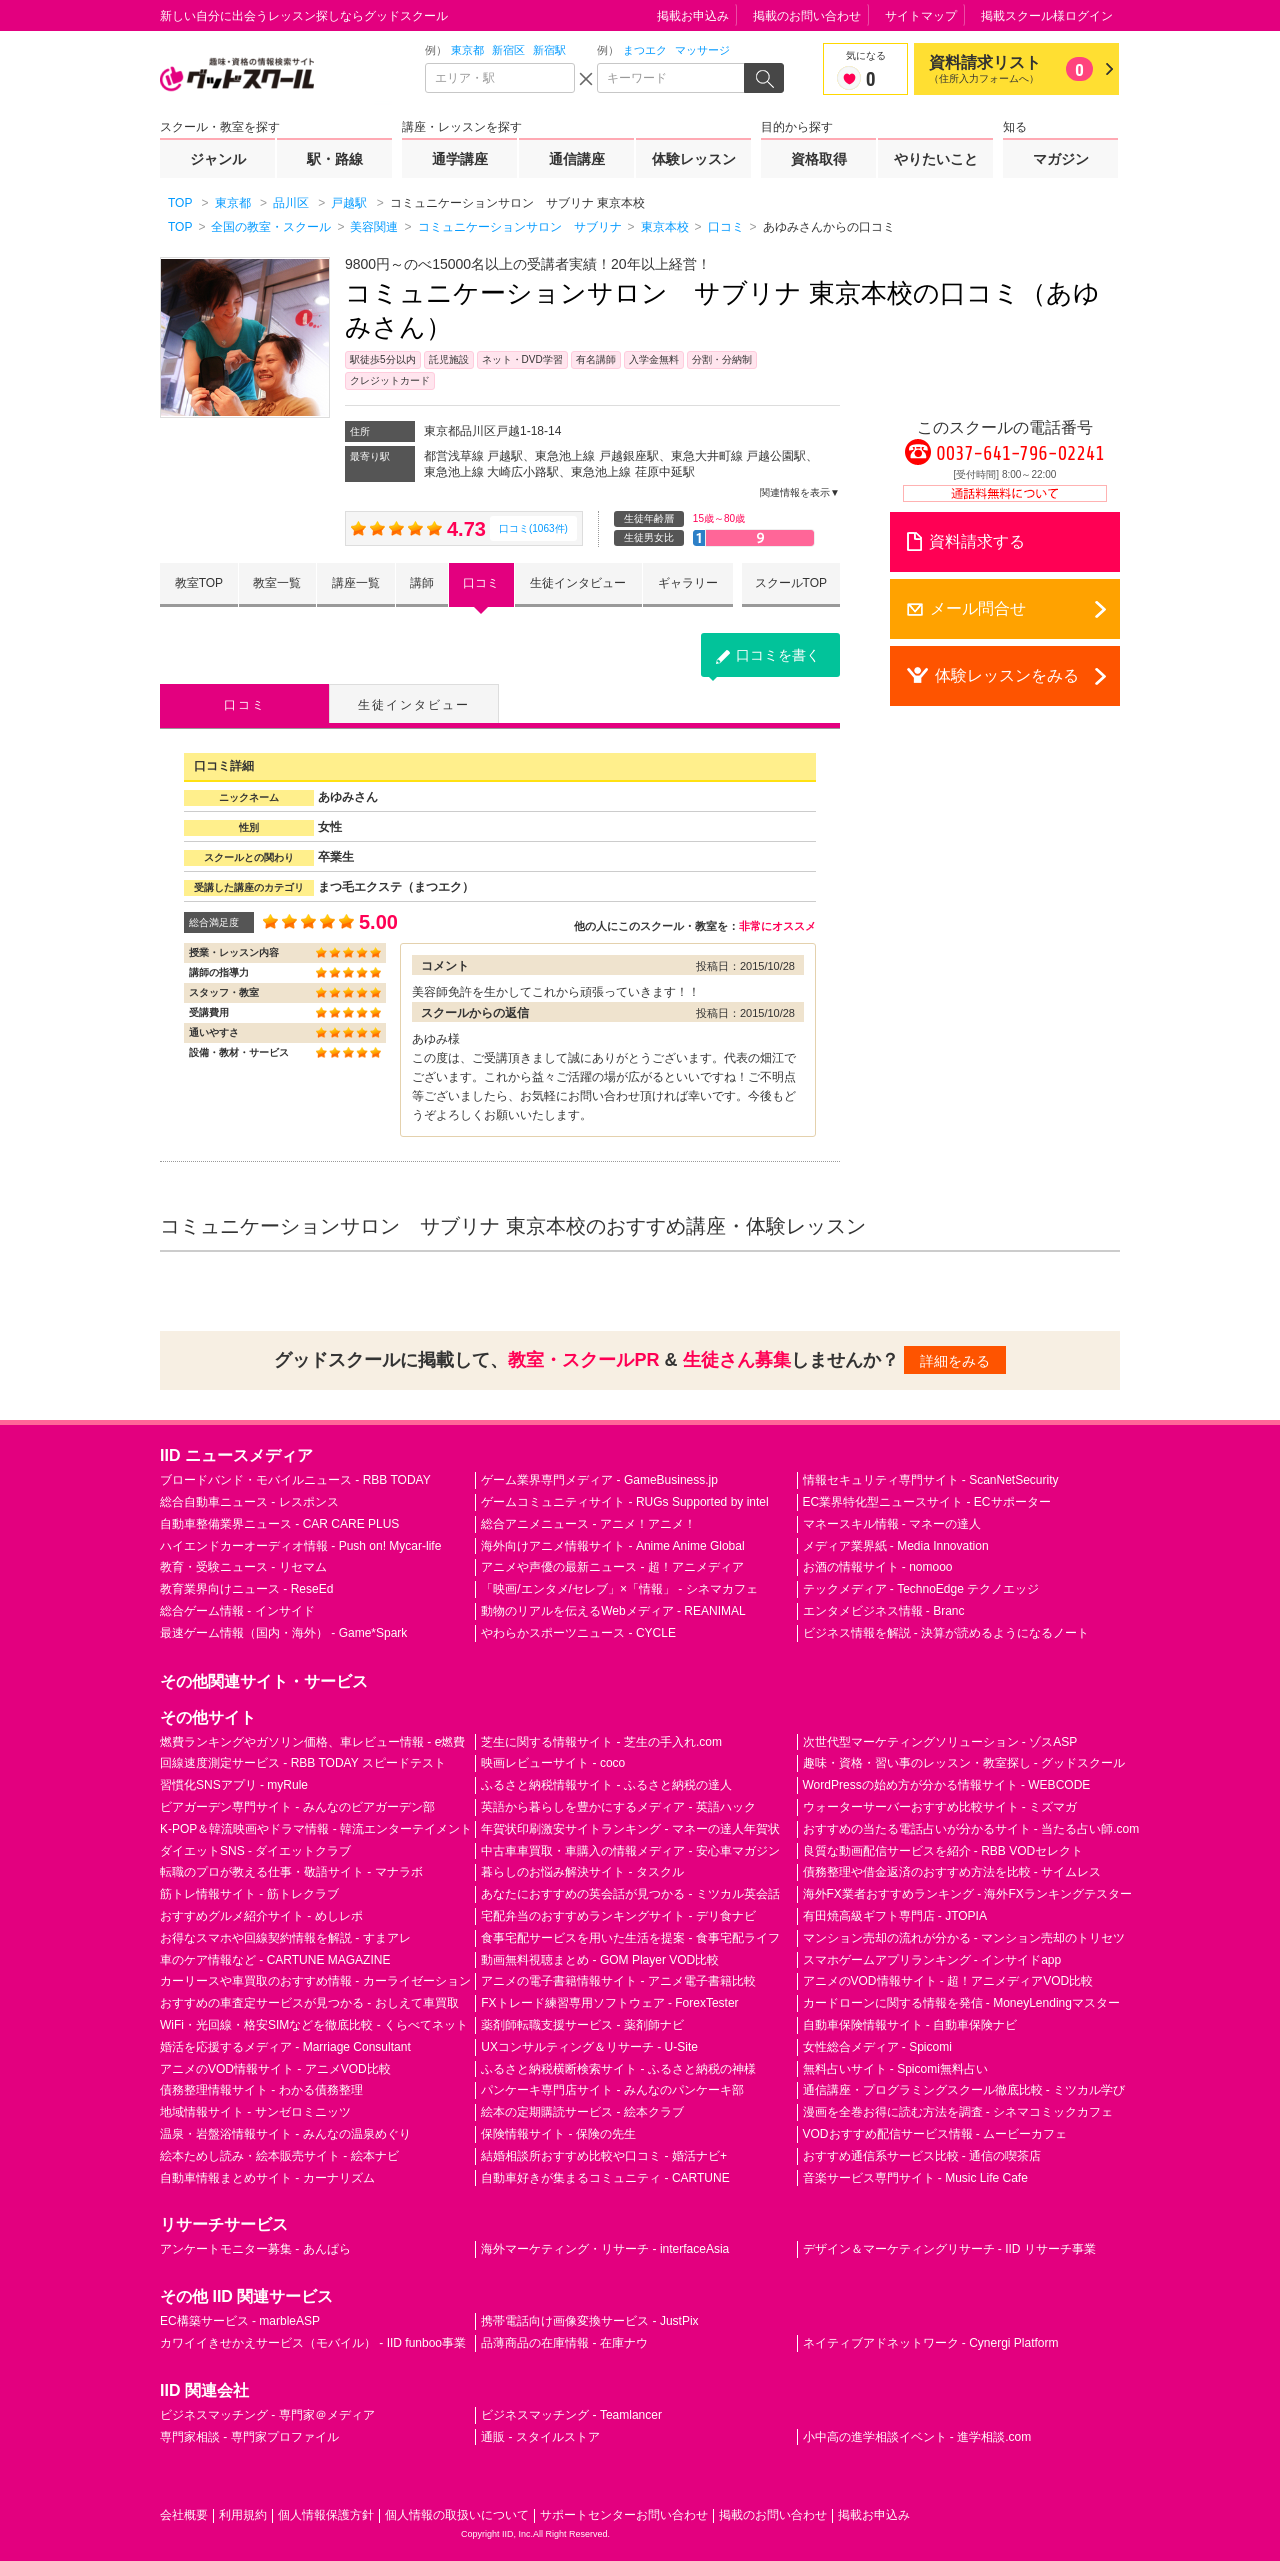  What do you see at coordinates (261, 1916) in the screenshot?
I see `おすすめグルメ紹介サイト - めしレポ` at bounding box center [261, 1916].